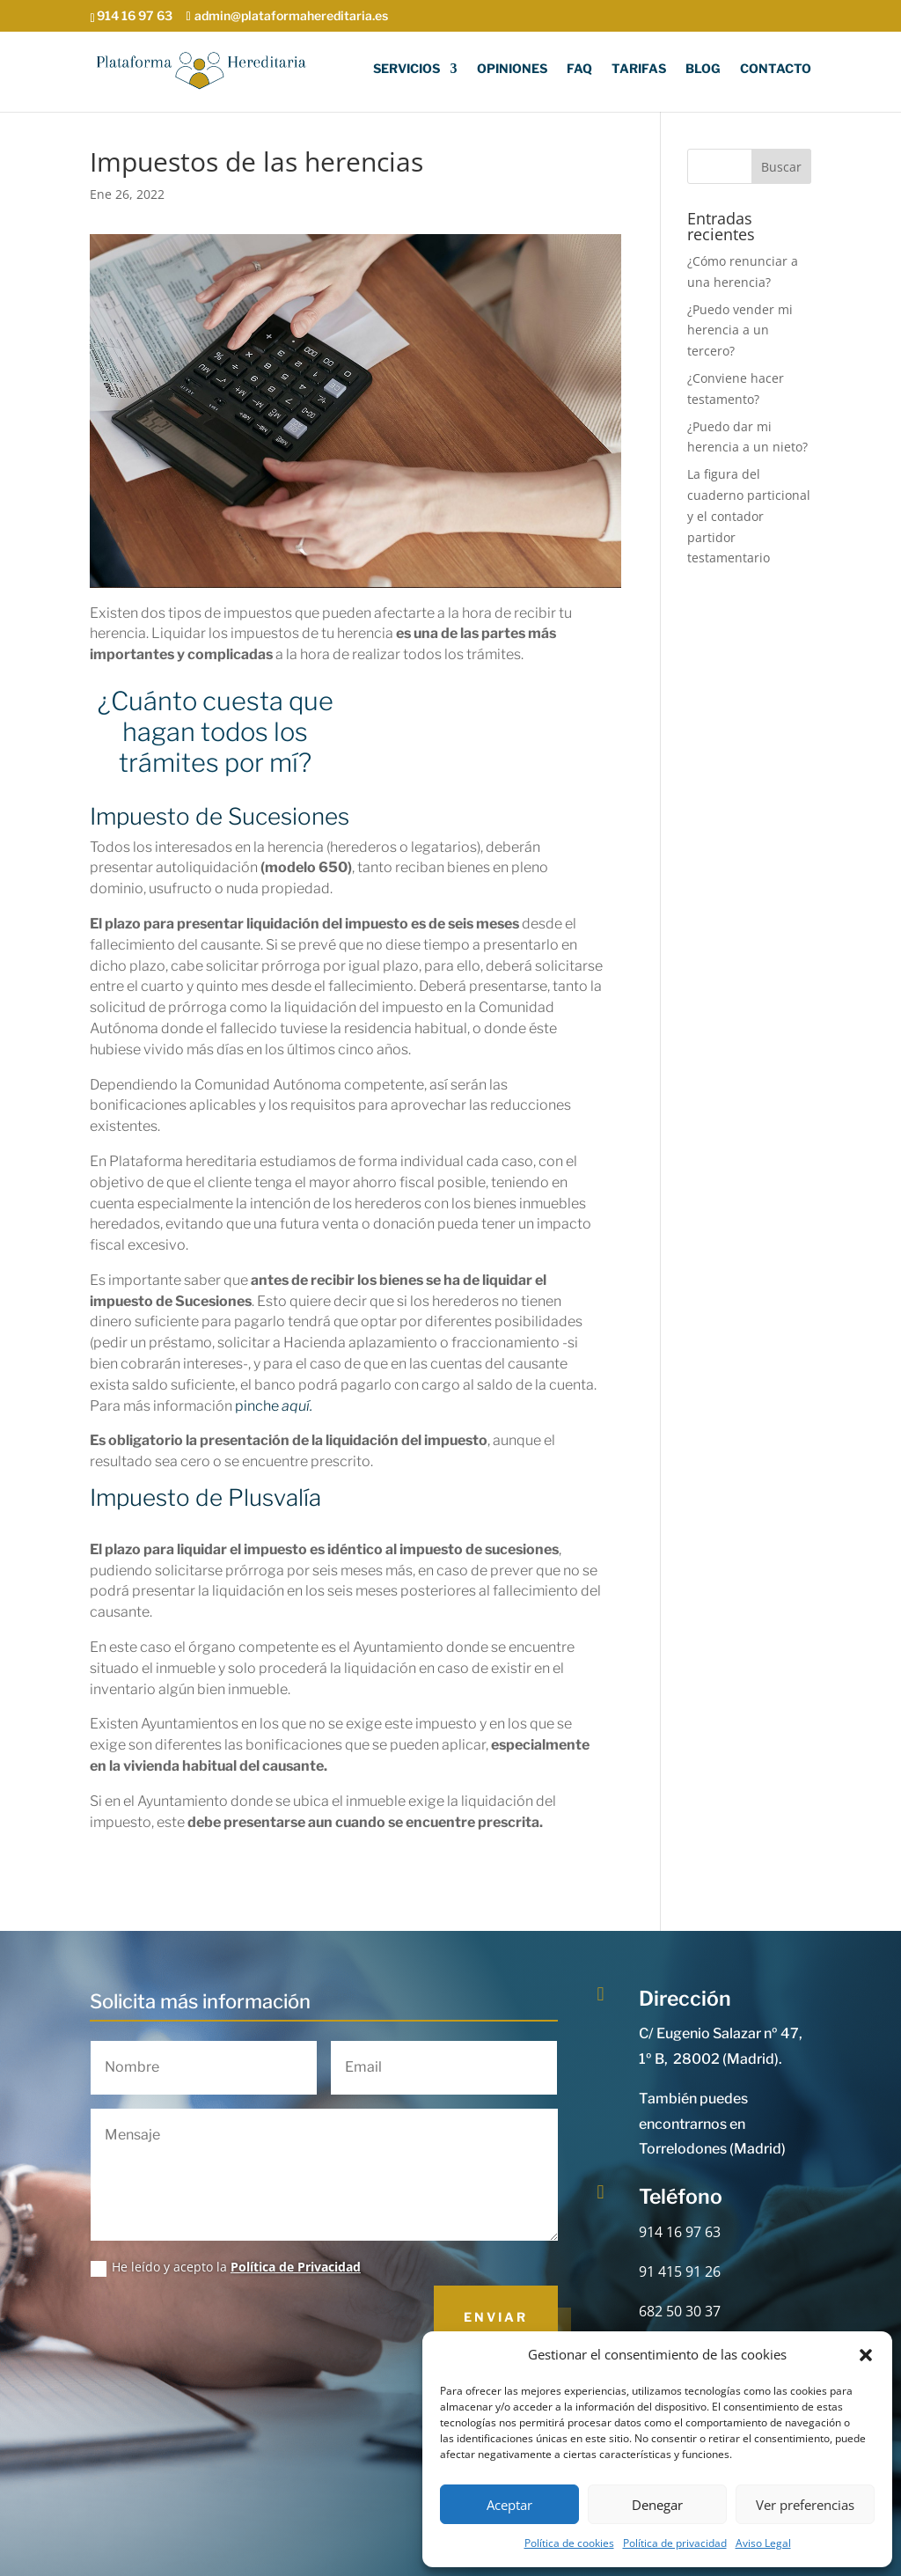 The width and height of the screenshot is (901, 2576). What do you see at coordinates (215, 732) in the screenshot?
I see `¿Cuánto cuesta que hagan todos los trámites por mí?` at bounding box center [215, 732].